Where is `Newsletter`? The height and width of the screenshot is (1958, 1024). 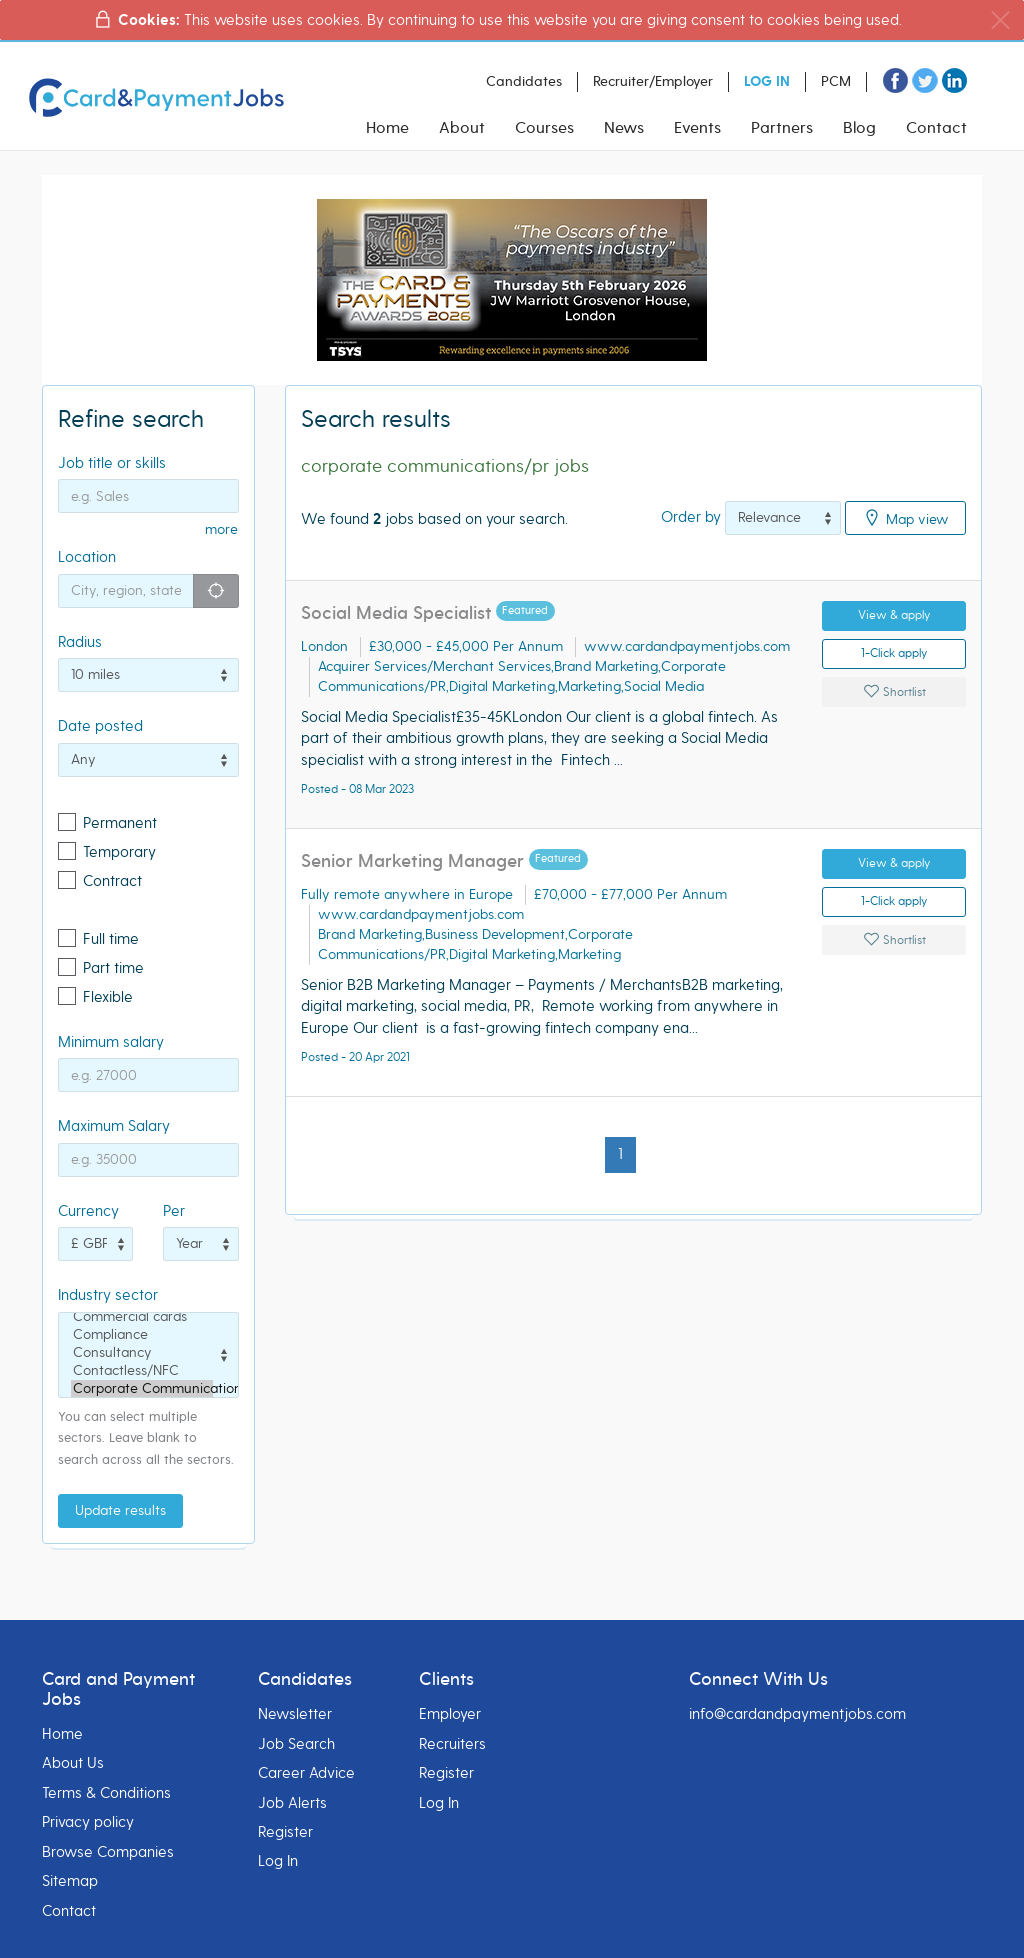
Newsletter is located at coordinates (295, 1714).